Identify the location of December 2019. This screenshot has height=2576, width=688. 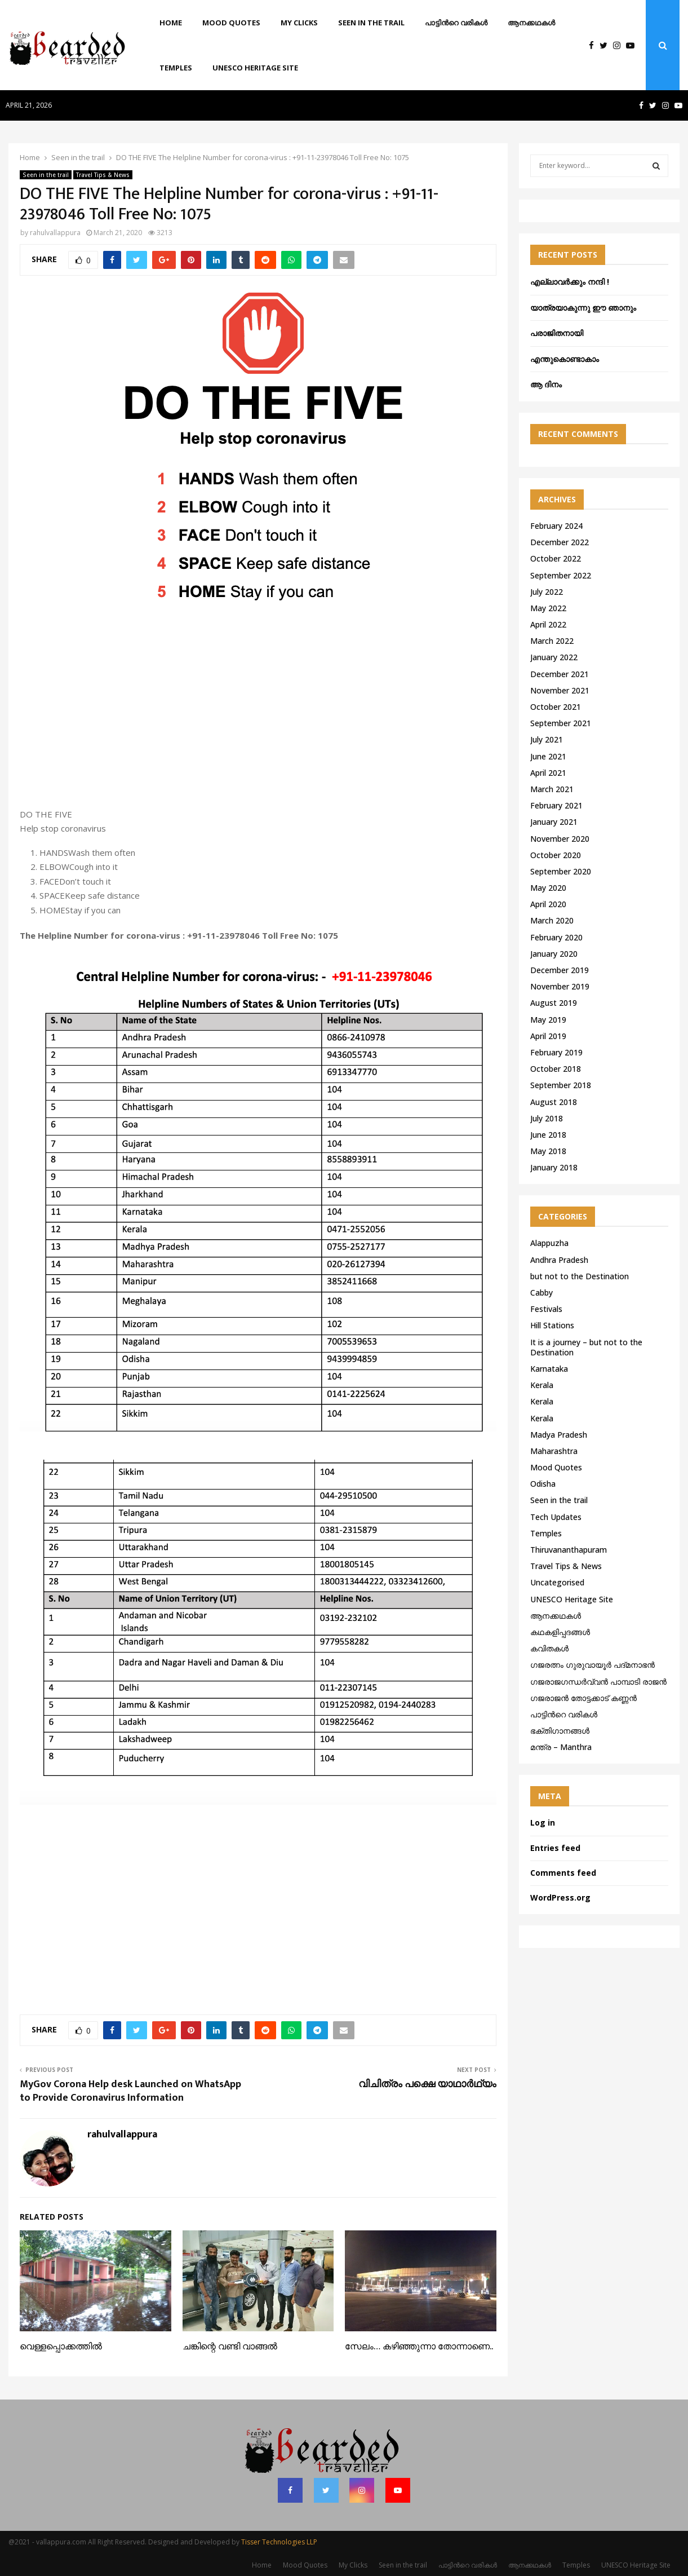
(559, 970).